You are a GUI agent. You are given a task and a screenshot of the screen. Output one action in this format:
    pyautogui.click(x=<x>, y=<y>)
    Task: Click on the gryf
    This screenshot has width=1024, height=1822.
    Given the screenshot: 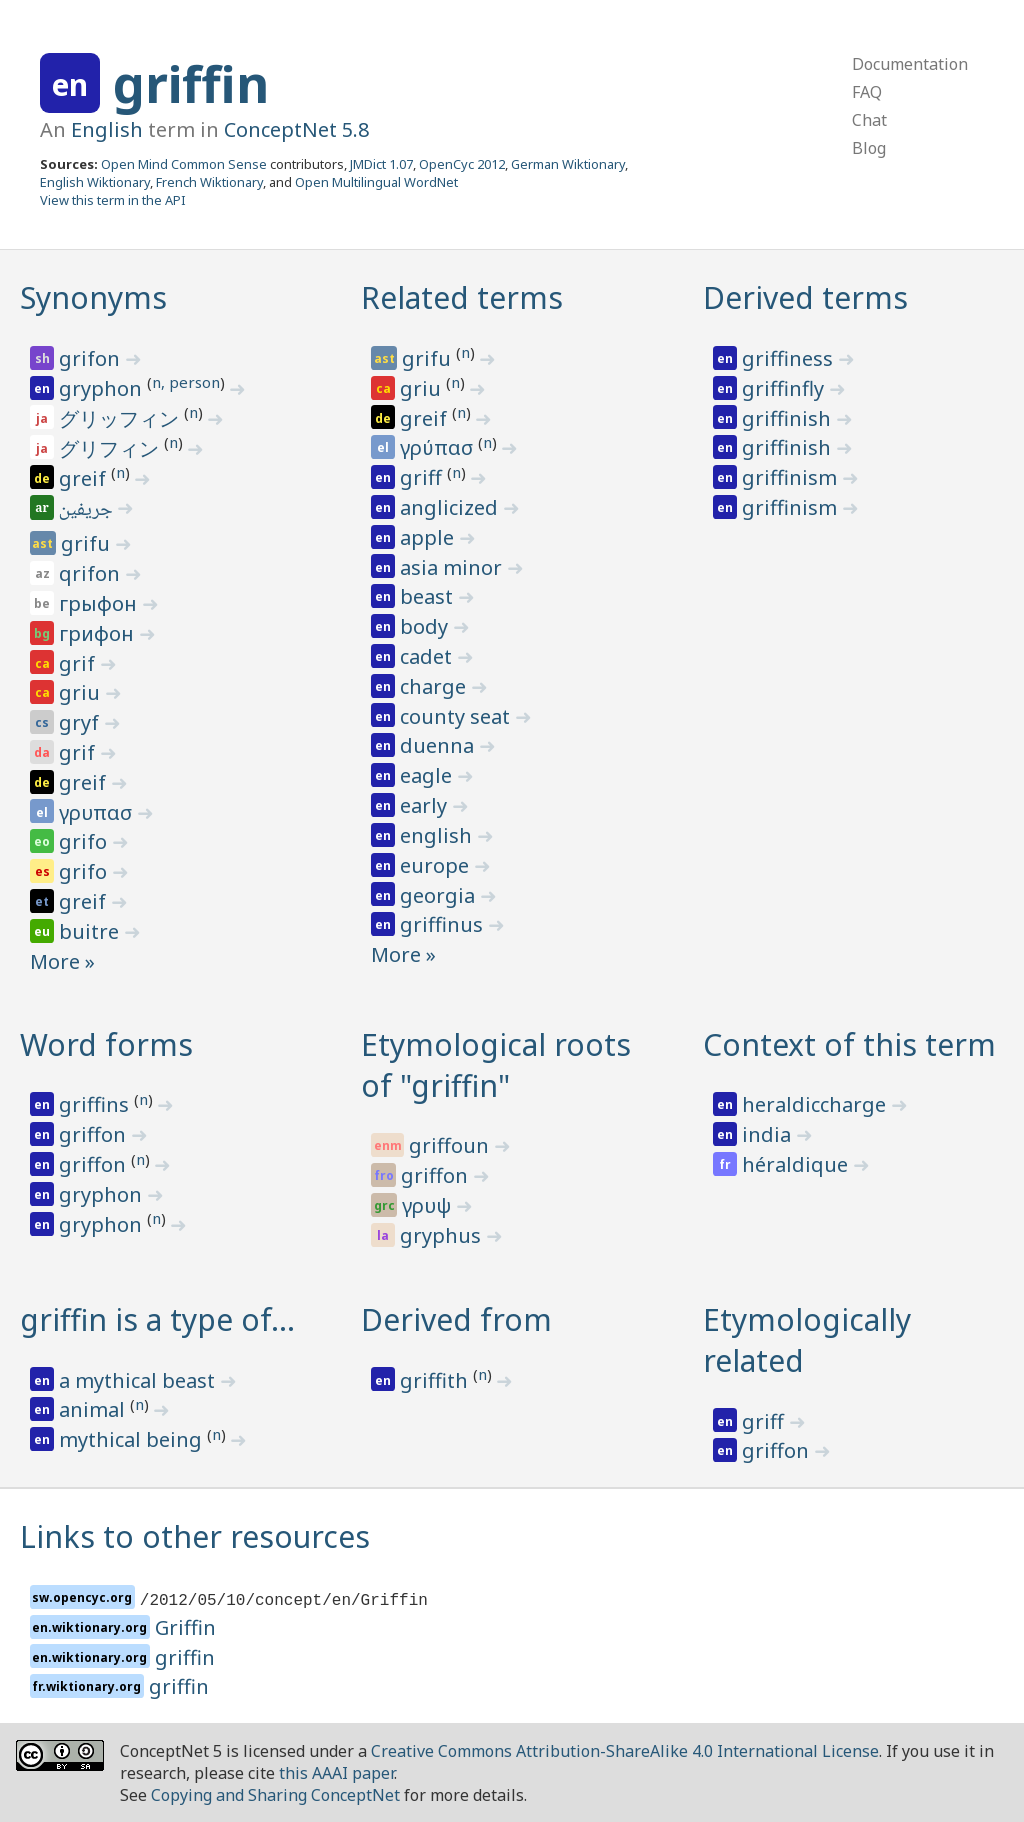 What is the action you would take?
    pyautogui.click(x=81, y=722)
    